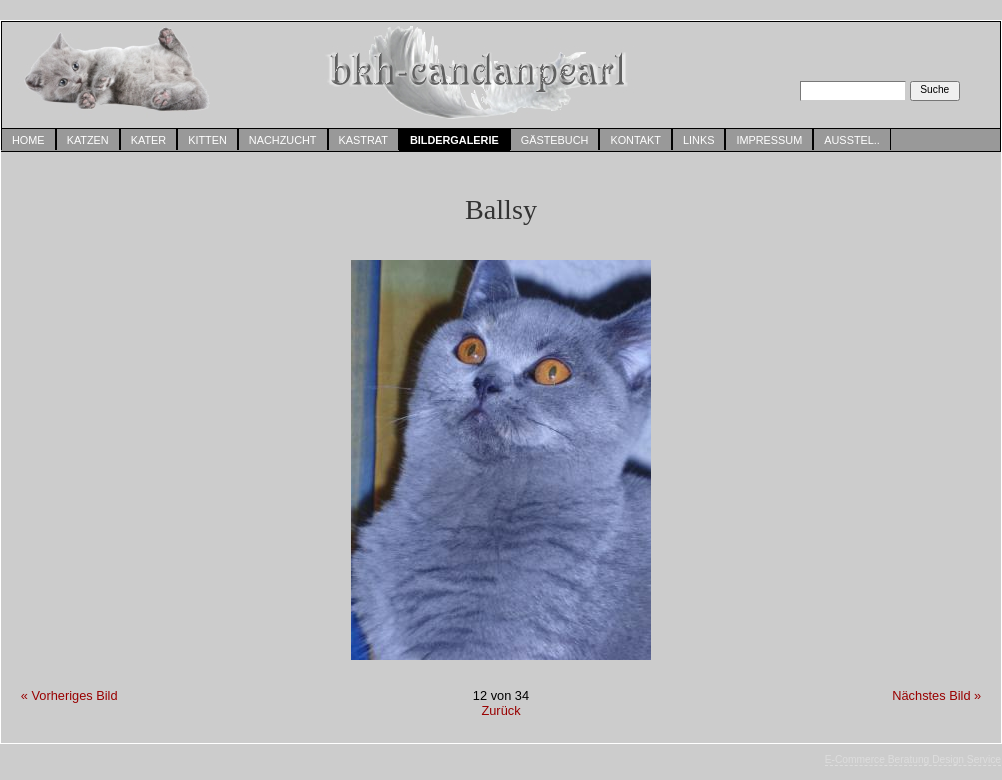 The height and width of the screenshot is (780, 1002). What do you see at coordinates (913, 759) in the screenshot?
I see `E-Commerce Beratung Design Service` at bounding box center [913, 759].